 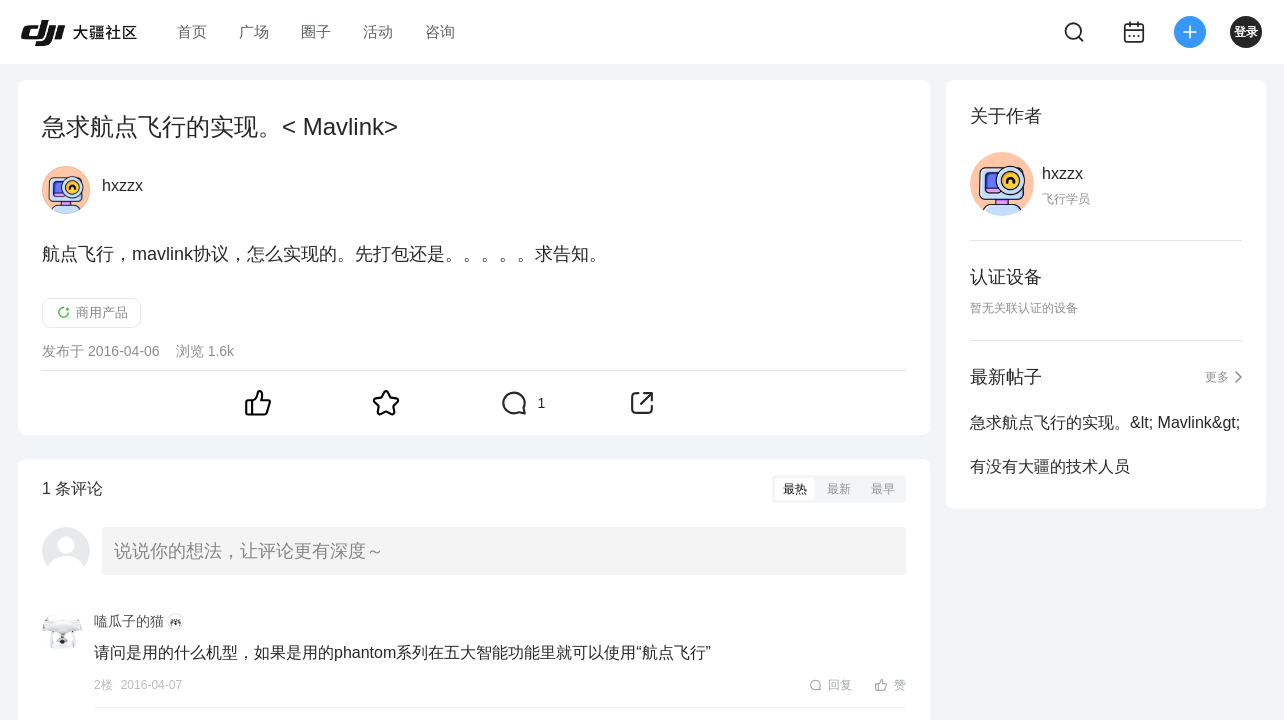 I want to click on 首页, so click(x=192, y=31).